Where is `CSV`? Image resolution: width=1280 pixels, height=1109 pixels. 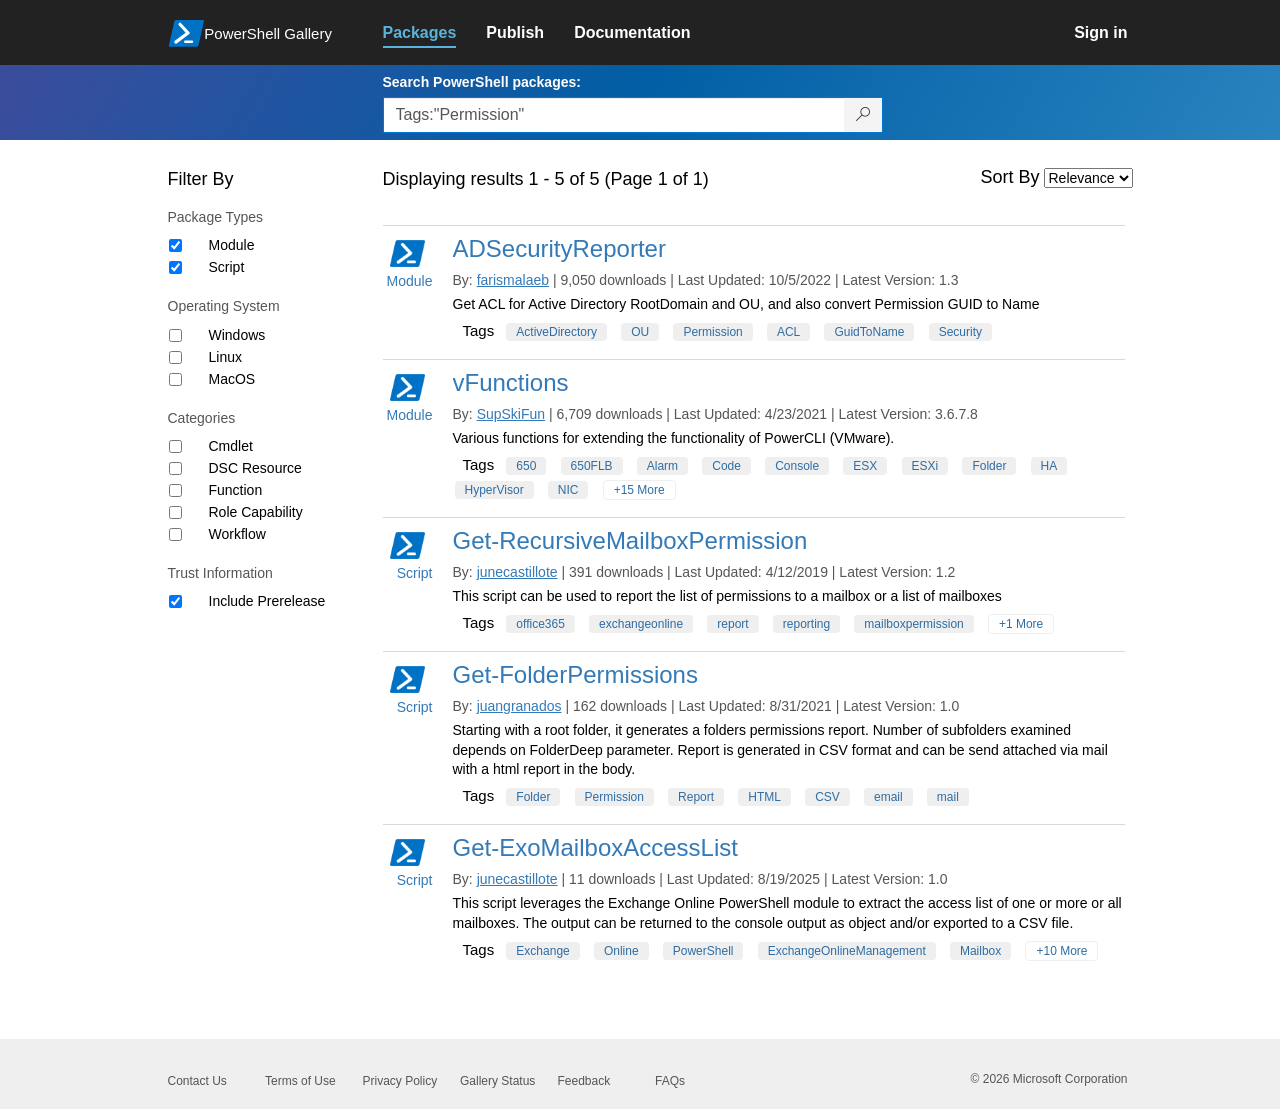
CSV is located at coordinates (827, 797).